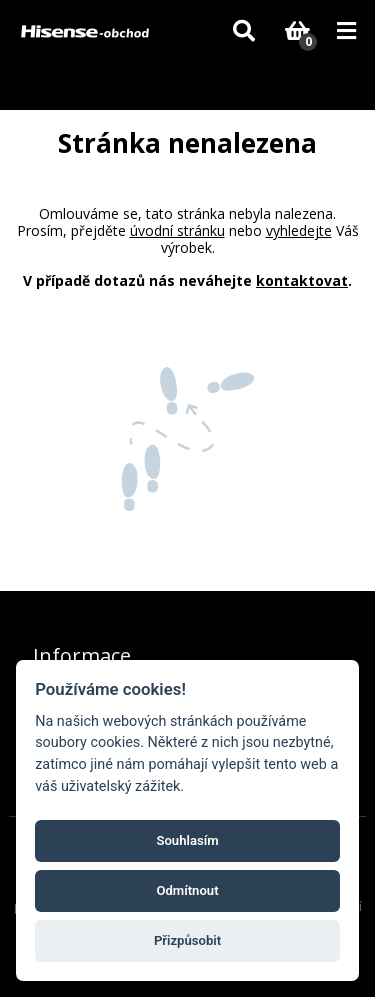 The height and width of the screenshot is (997, 375). Describe the element at coordinates (299, 230) in the screenshot. I see `vyhledejte` at that location.